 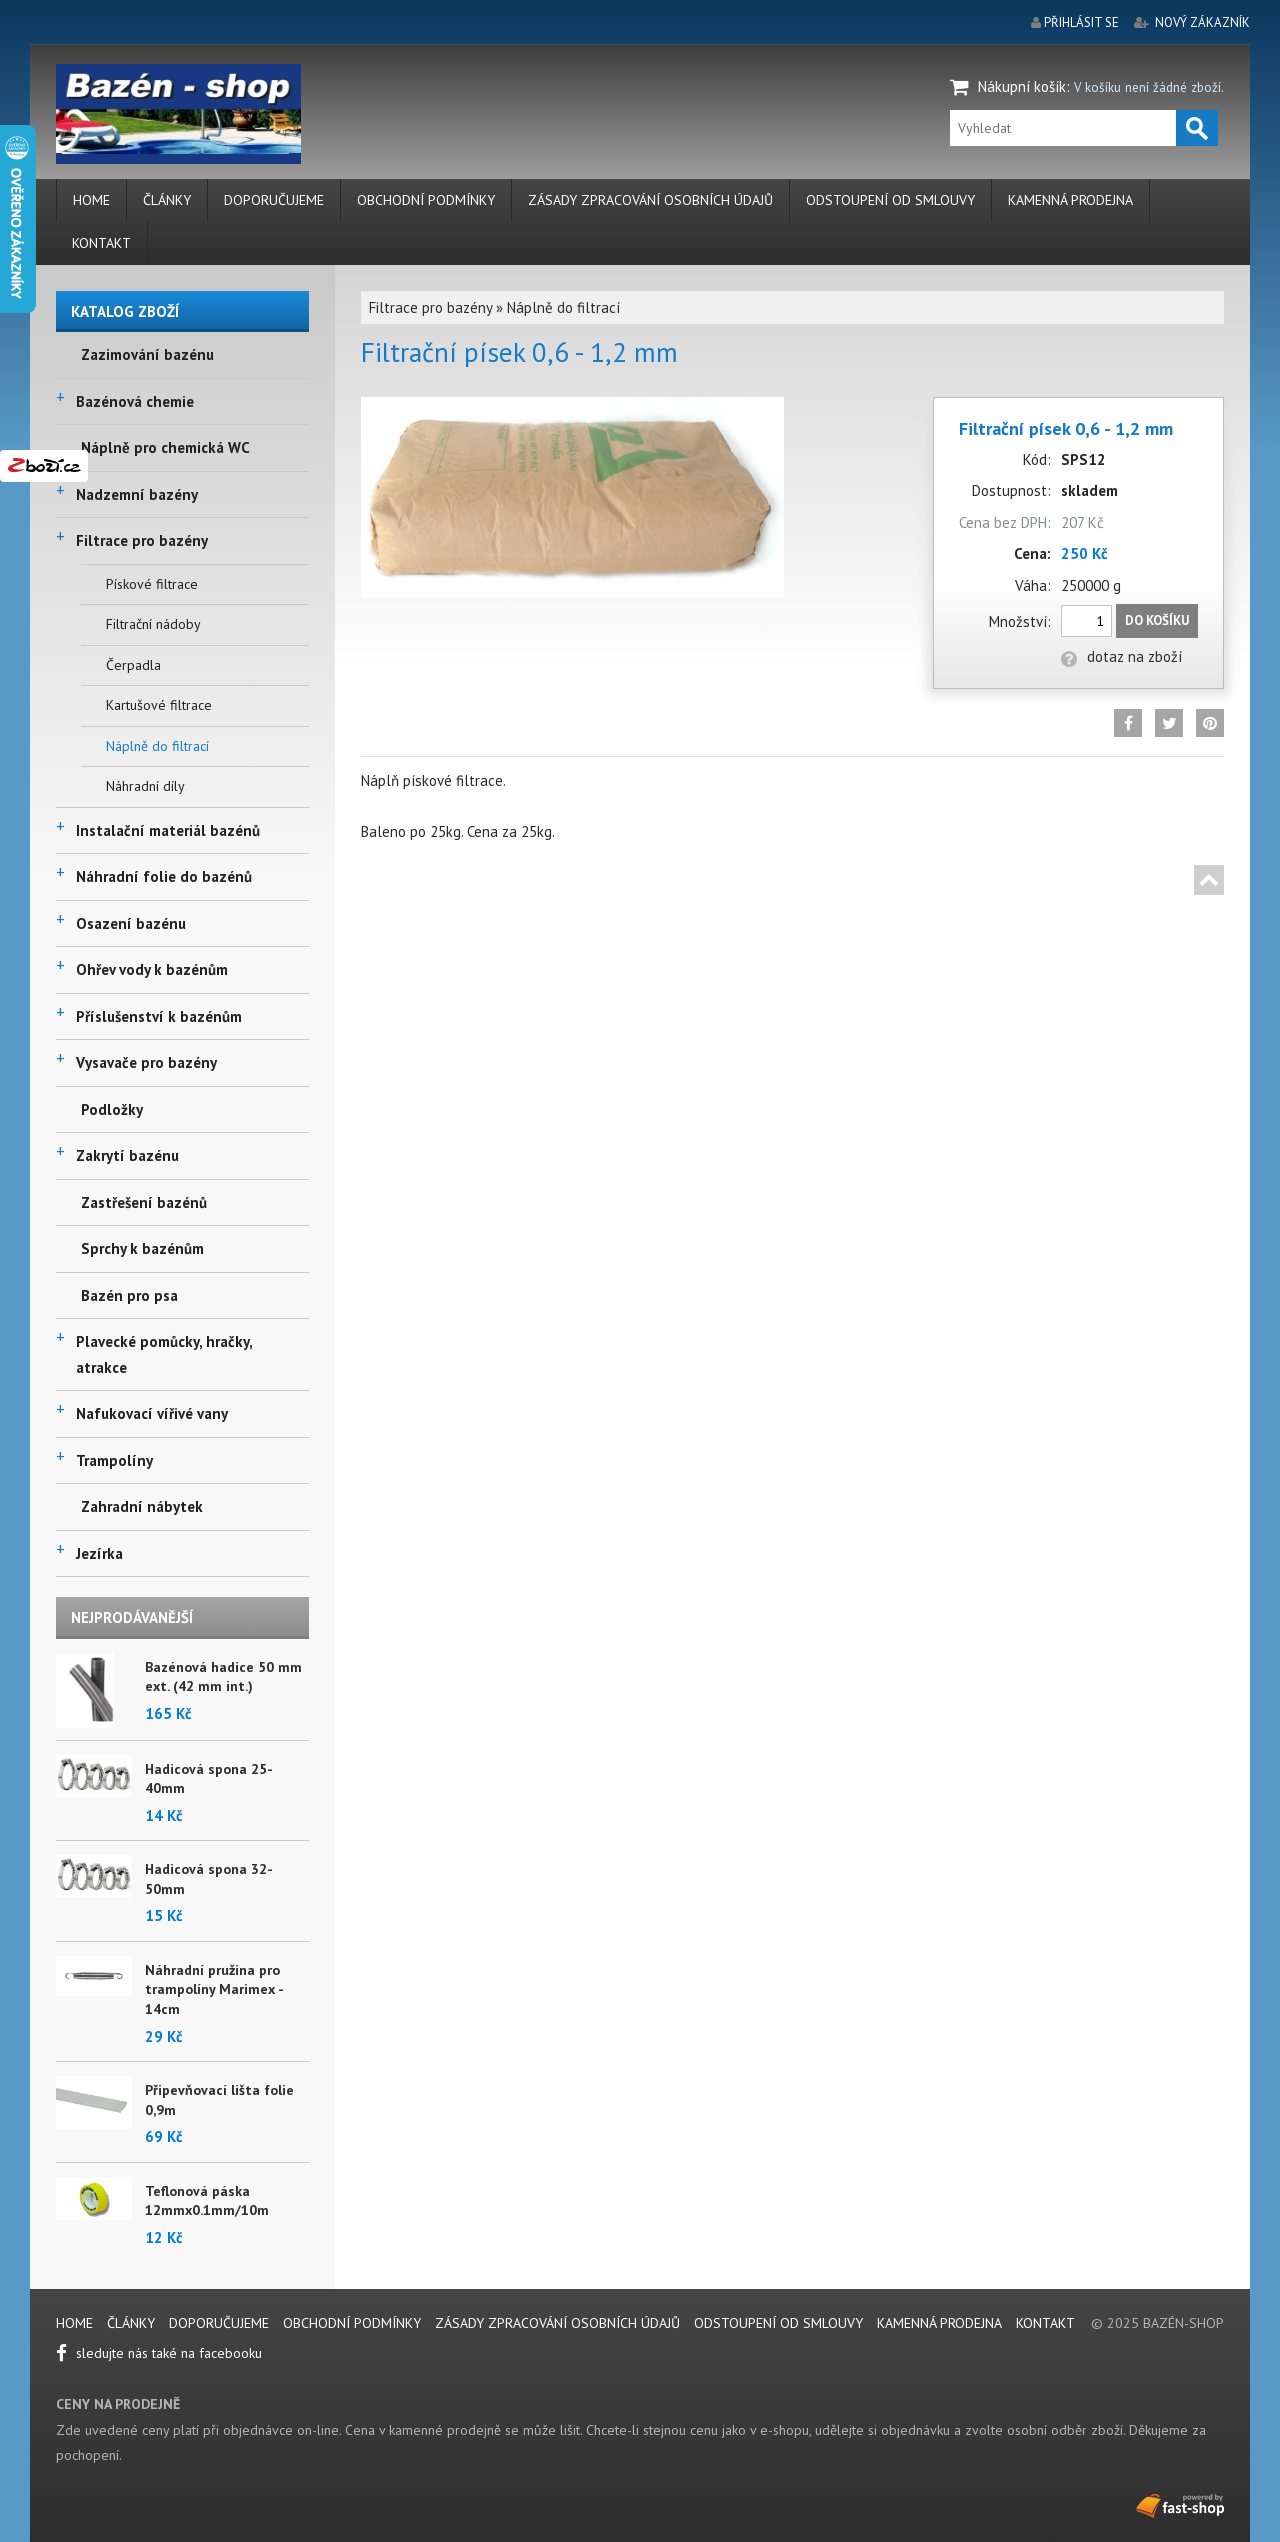 What do you see at coordinates (159, 1016) in the screenshot?
I see `Příslušenství k bazénům` at bounding box center [159, 1016].